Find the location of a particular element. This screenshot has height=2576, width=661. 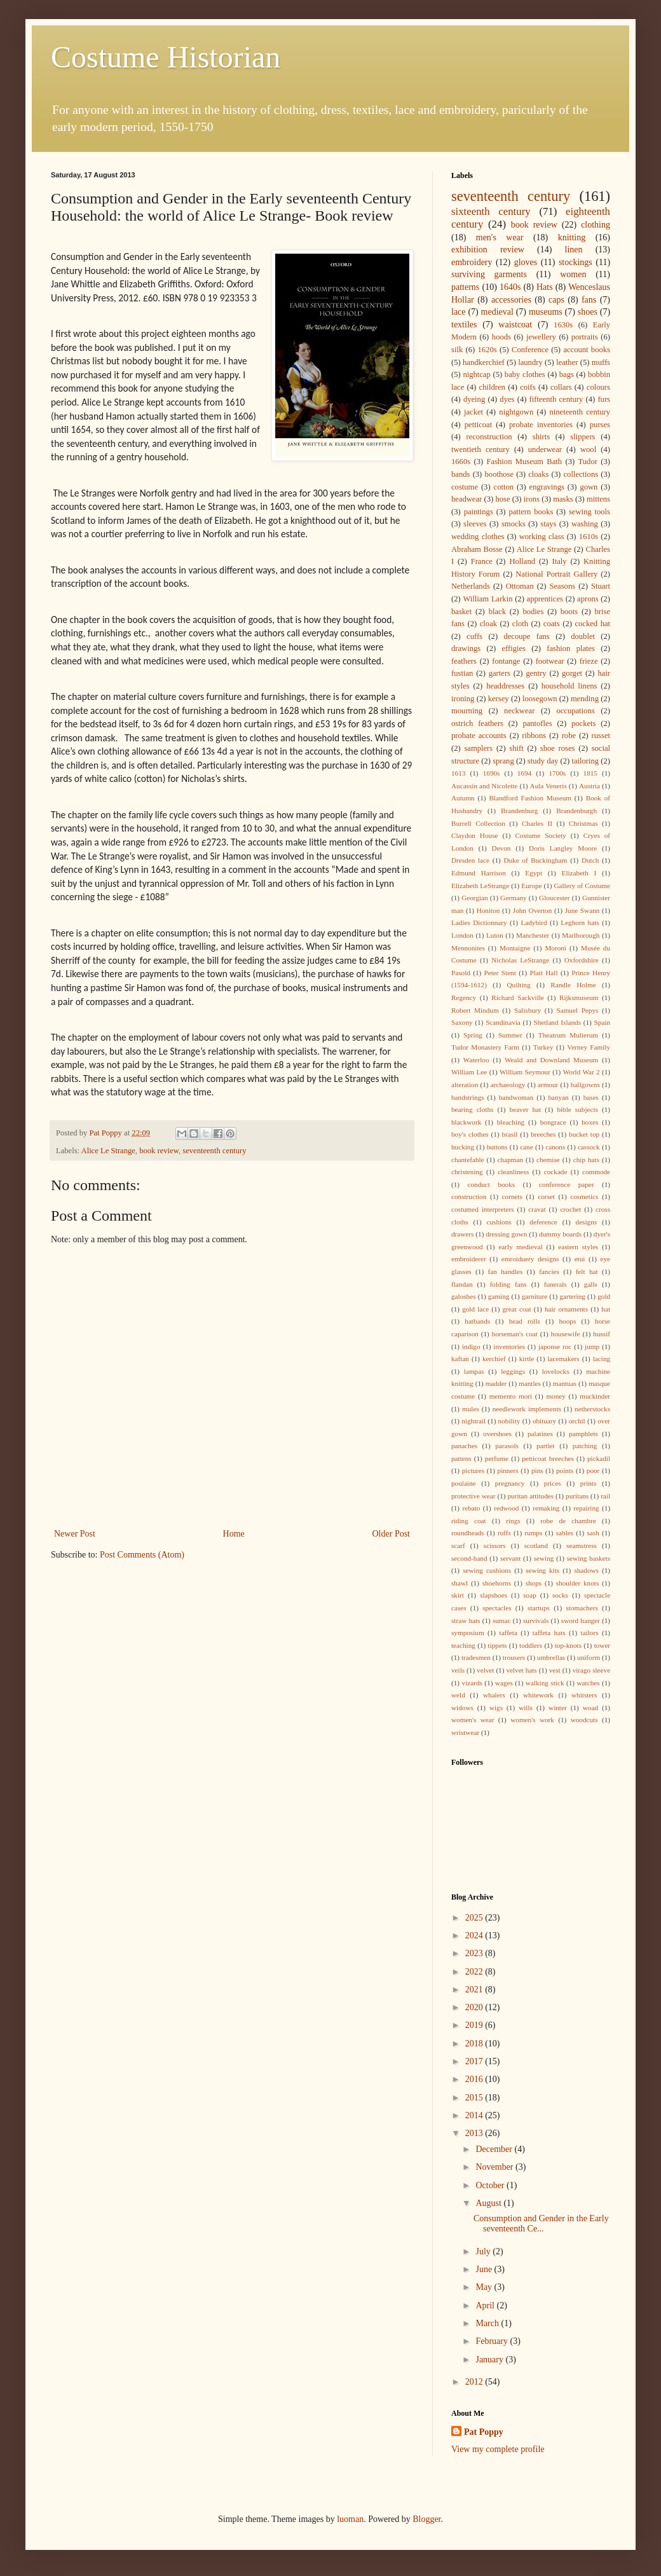

banyan is located at coordinates (558, 1097).